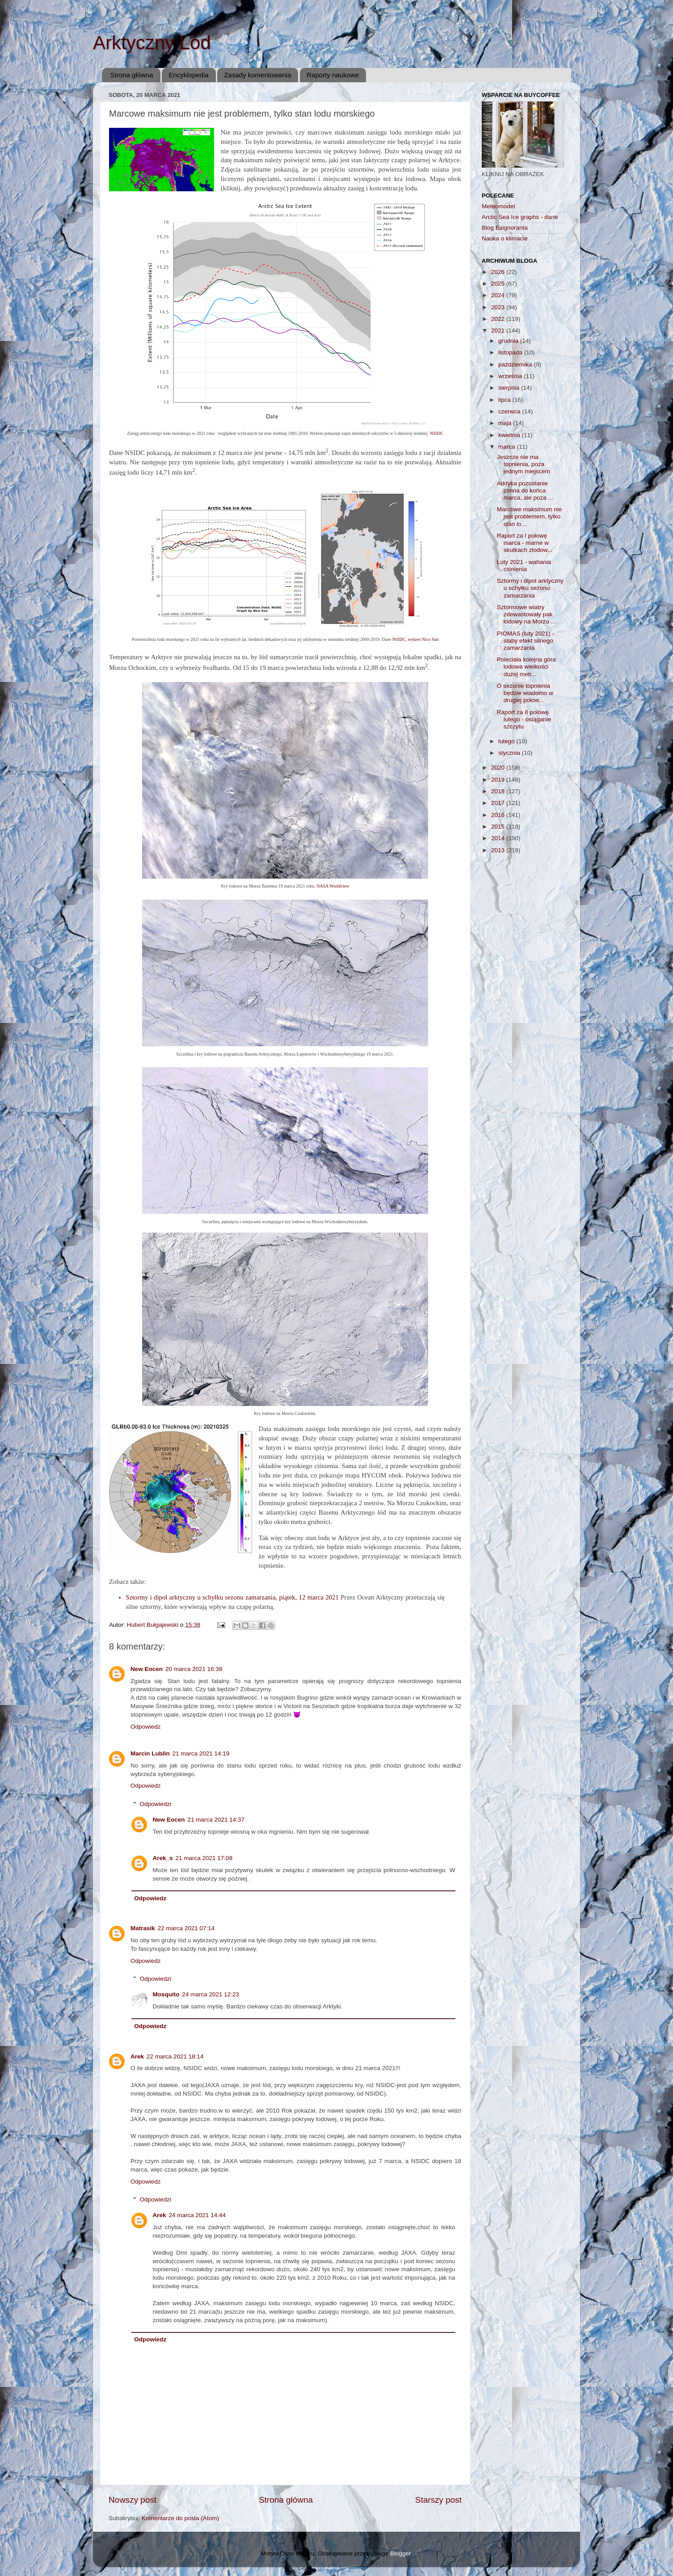 This screenshot has width=673, height=2576. Describe the element at coordinates (146, 1669) in the screenshot. I see `New Eocen` at that location.